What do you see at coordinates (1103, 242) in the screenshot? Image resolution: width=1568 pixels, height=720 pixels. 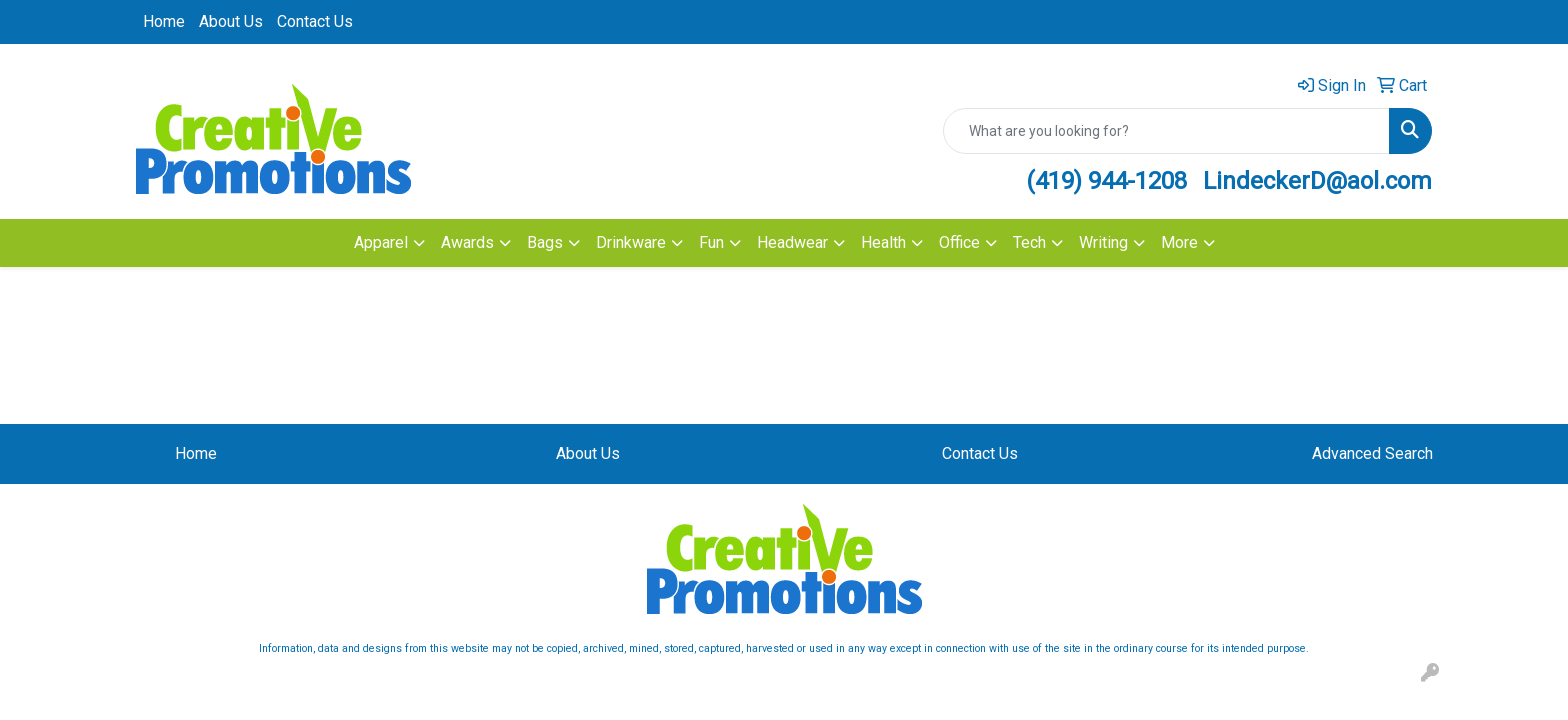 I see `Writing [button]` at bounding box center [1103, 242].